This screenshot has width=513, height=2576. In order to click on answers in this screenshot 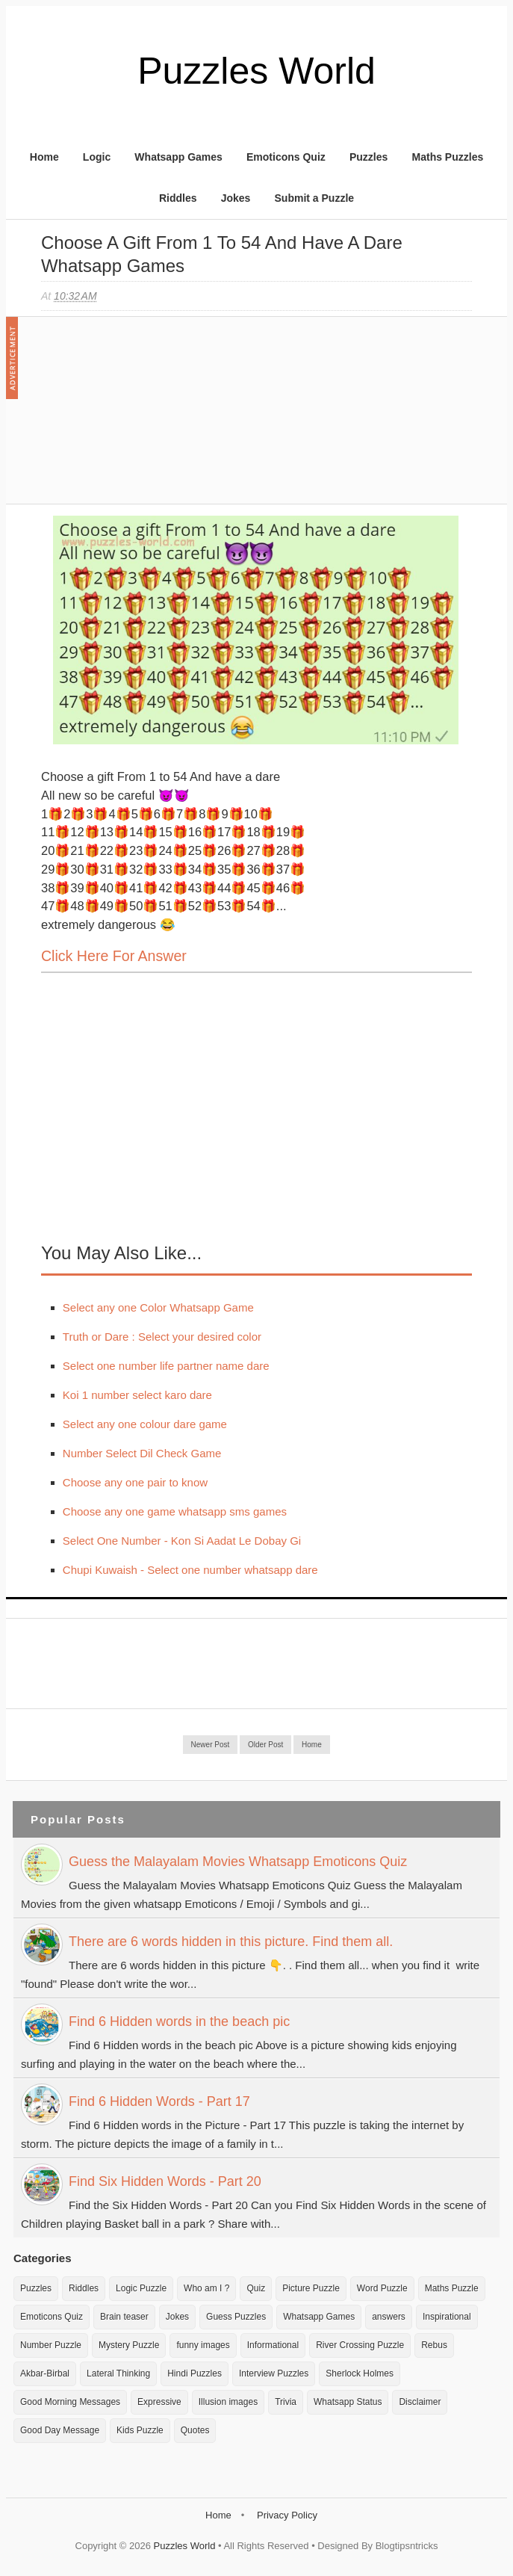, I will do `click(388, 2316)`.